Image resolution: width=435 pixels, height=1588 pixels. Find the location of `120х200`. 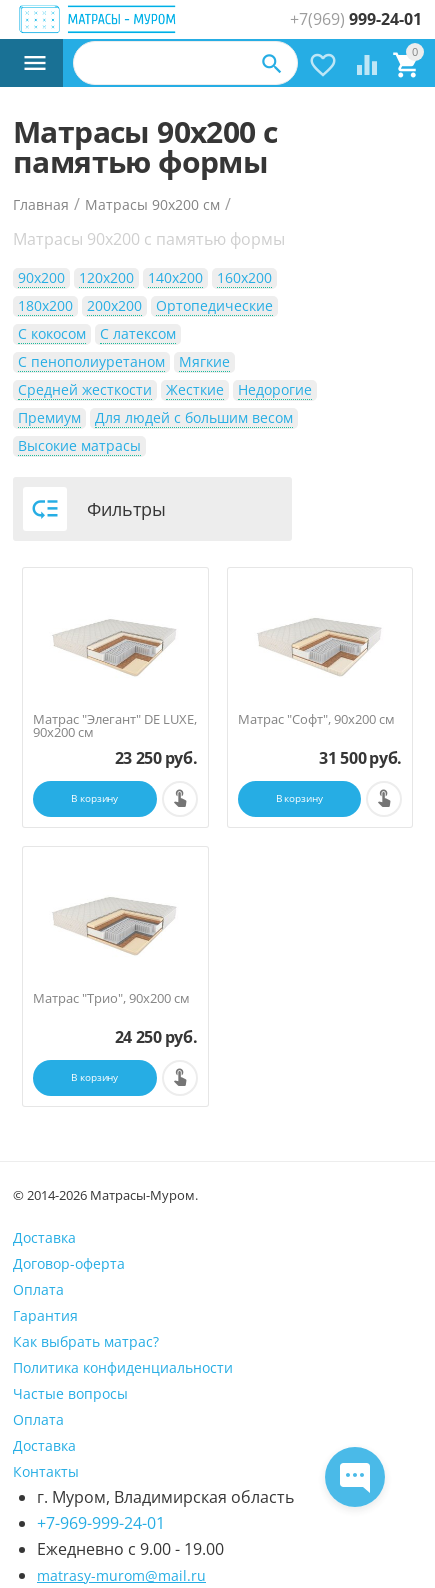

120х200 is located at coordinates (106, 277).